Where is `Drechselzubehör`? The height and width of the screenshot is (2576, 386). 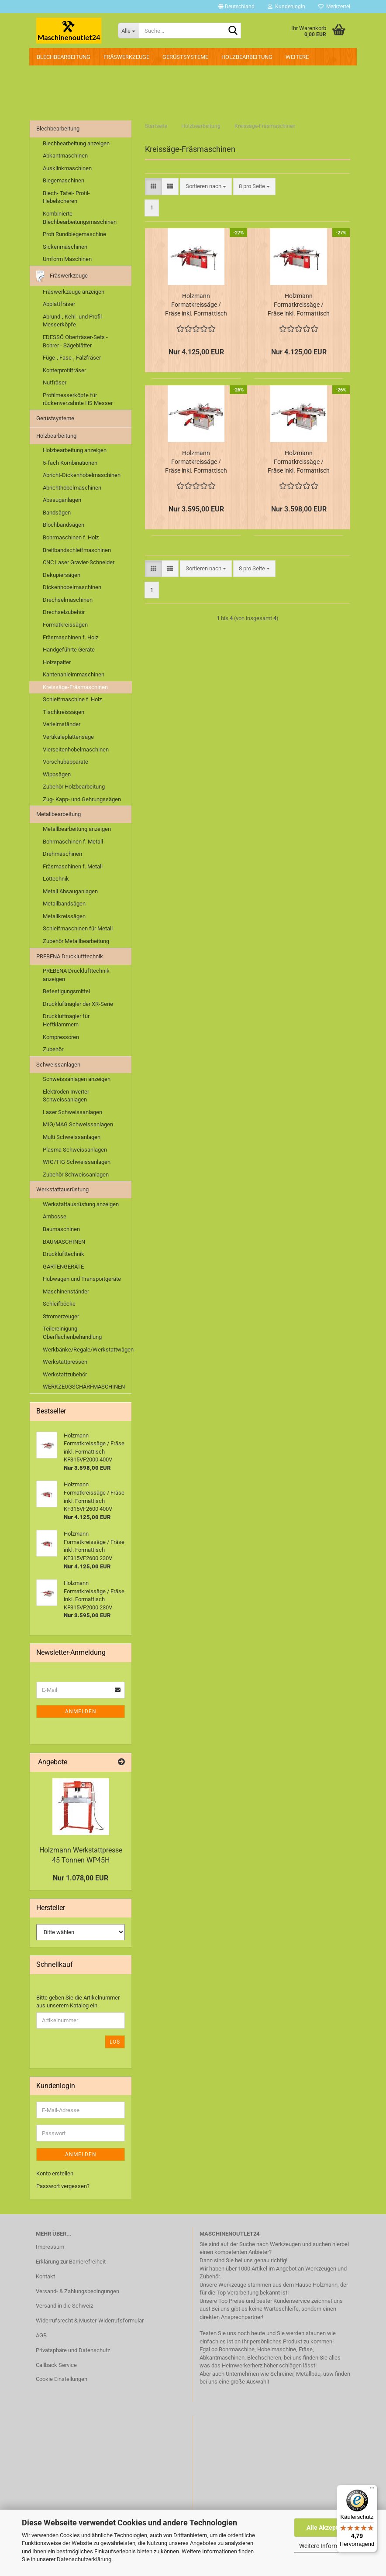
Drechselzubehör is located at coordinates (64, 612).